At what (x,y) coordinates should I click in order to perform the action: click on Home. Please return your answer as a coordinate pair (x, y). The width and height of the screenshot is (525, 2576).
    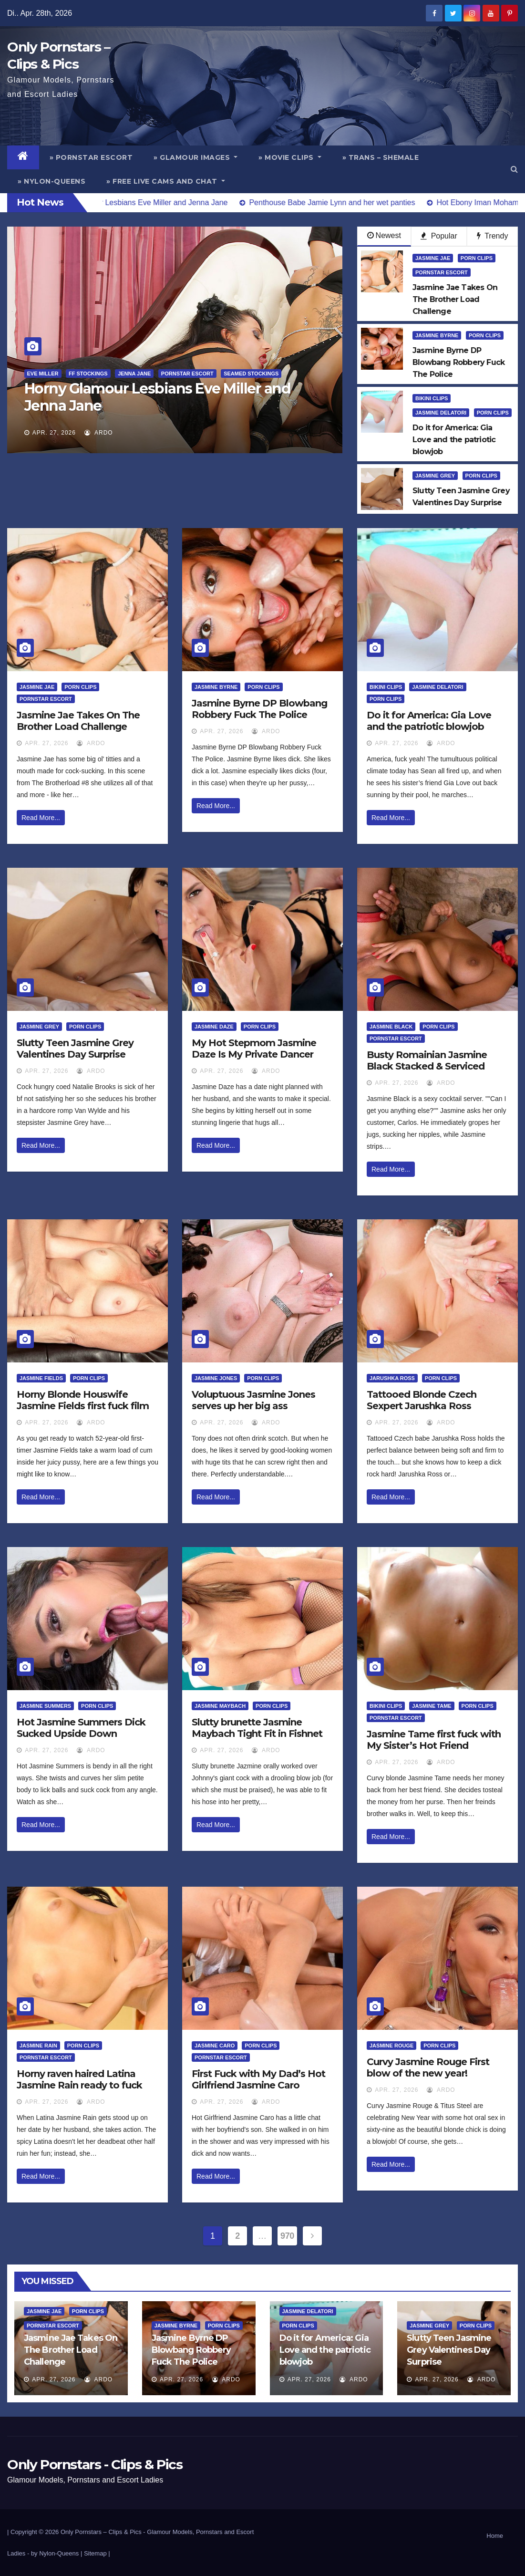
    Looking at the image, I should click on (494, 2535).